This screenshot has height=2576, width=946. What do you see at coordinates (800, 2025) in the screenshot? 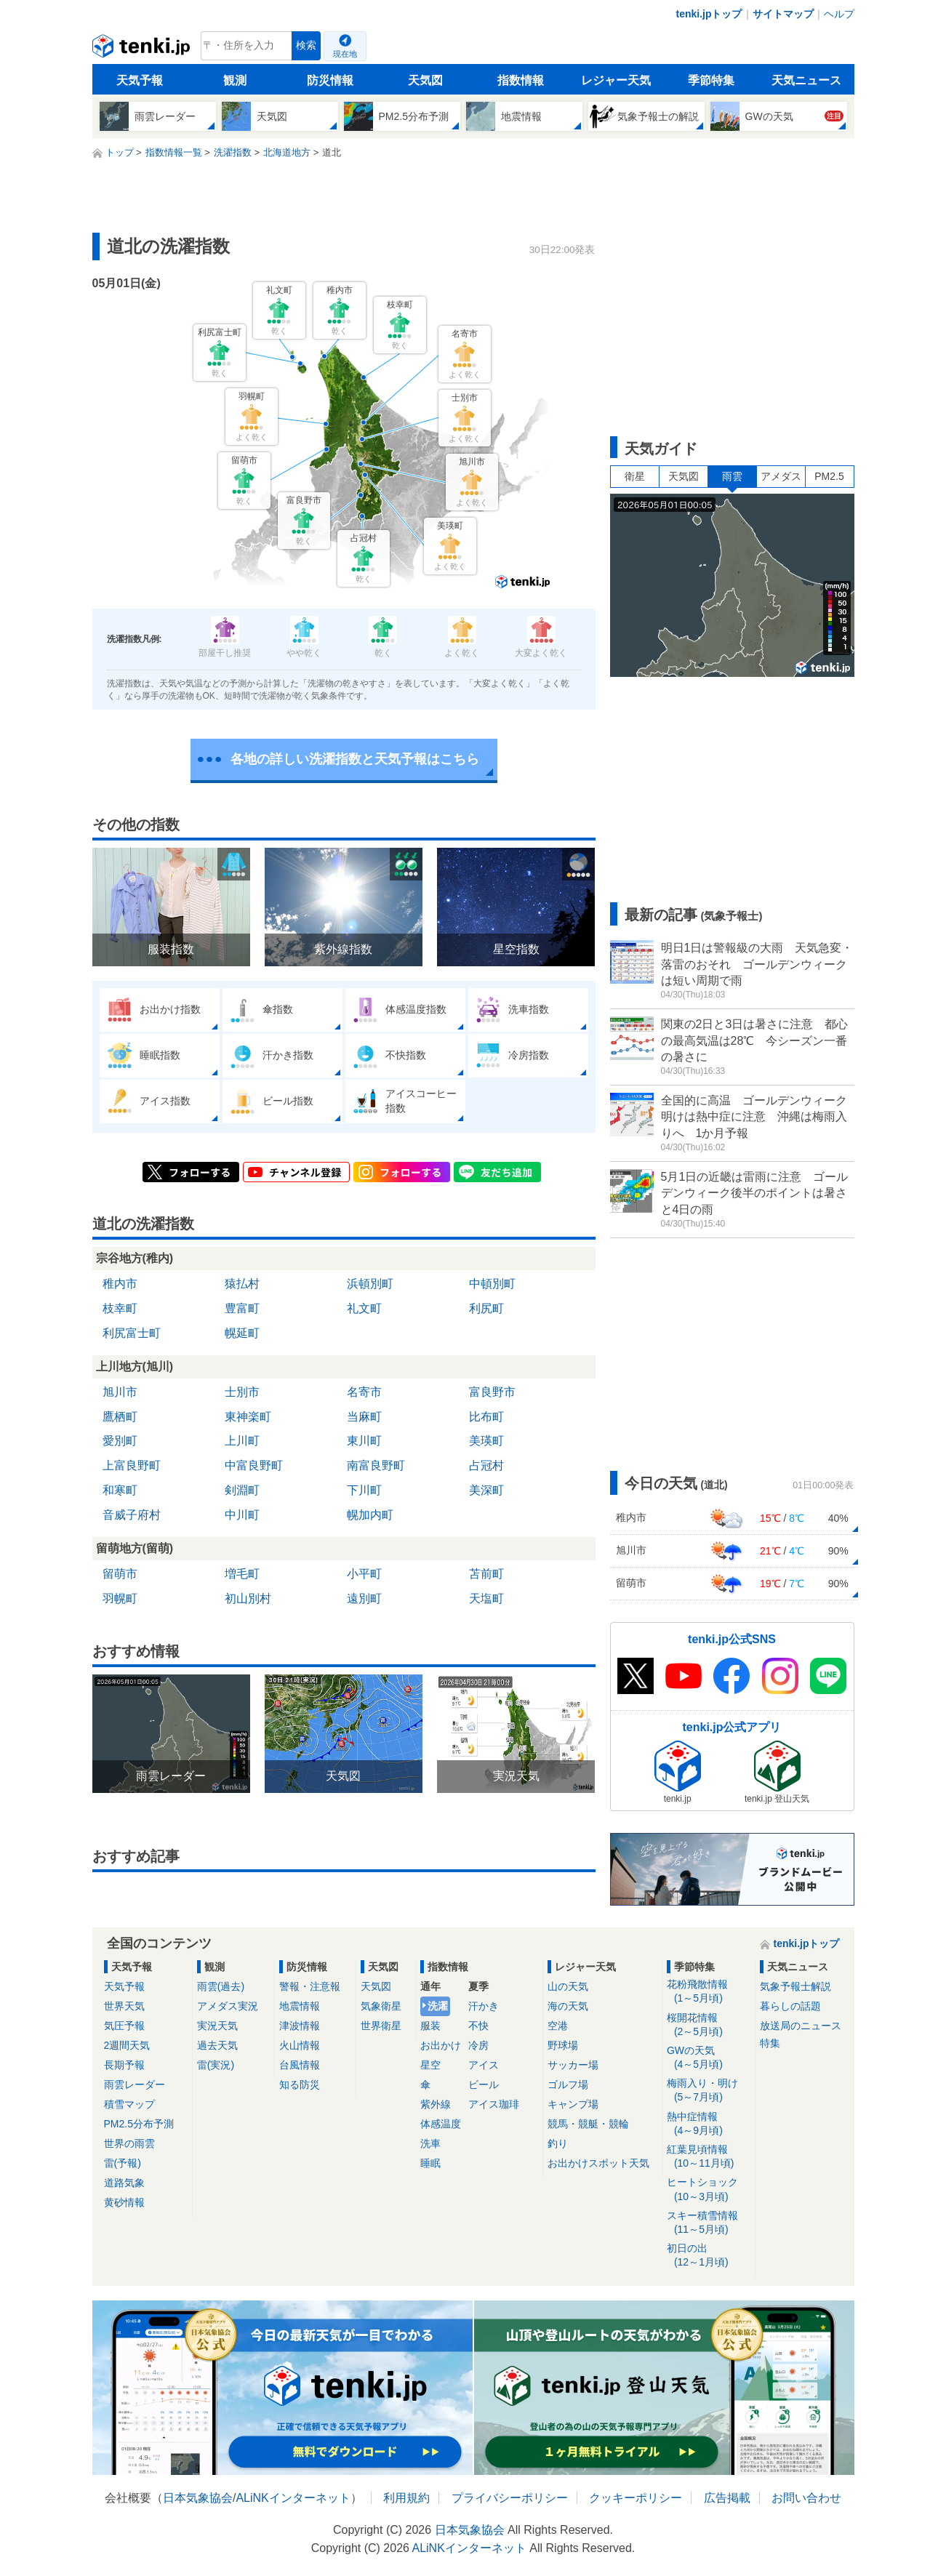
I see `放送局のニュース` at bounding box center [800, 2025].